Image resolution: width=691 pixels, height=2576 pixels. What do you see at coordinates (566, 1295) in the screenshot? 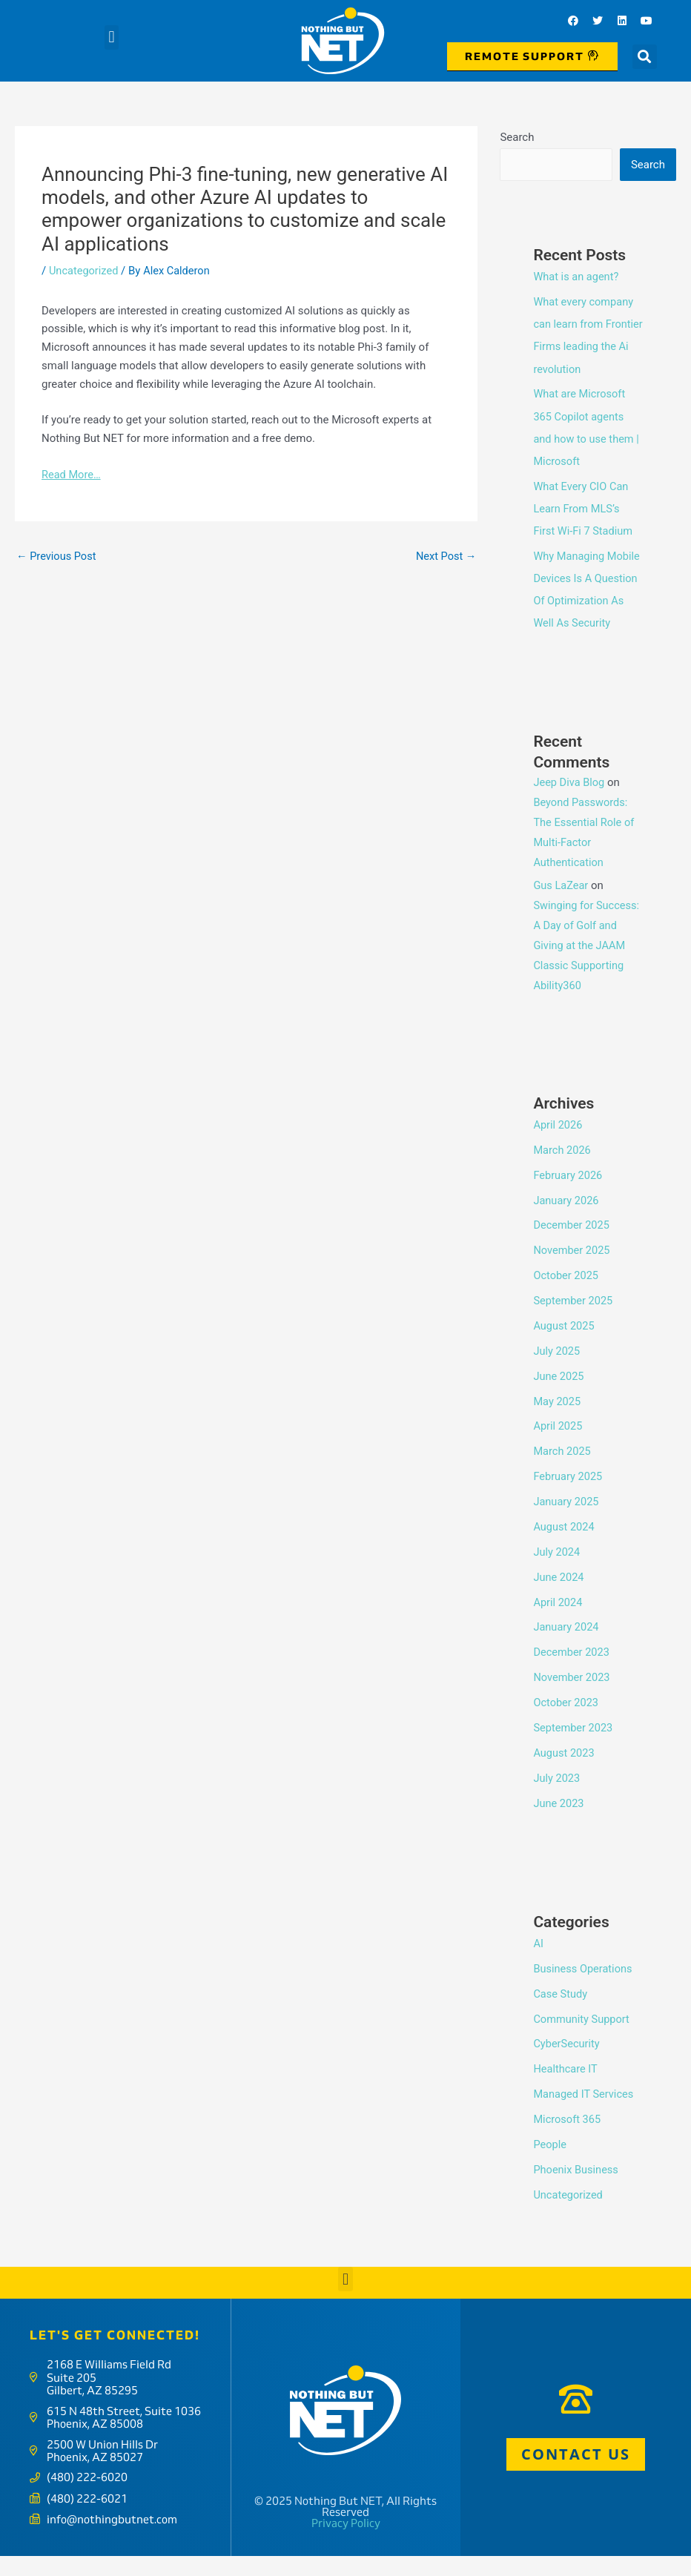
I see `October 2025` at bounding box center [566, 1295].